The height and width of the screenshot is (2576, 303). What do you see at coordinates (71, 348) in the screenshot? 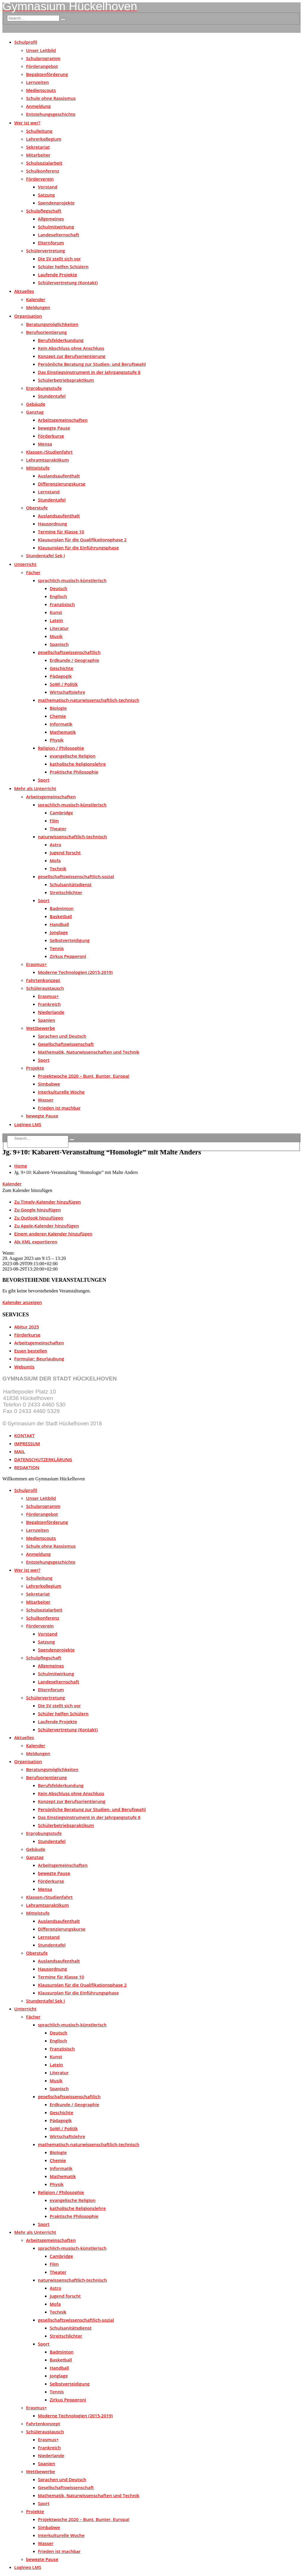
I see `Kein Abschluss ohne Anschluss` at bounding box center [71, 348].